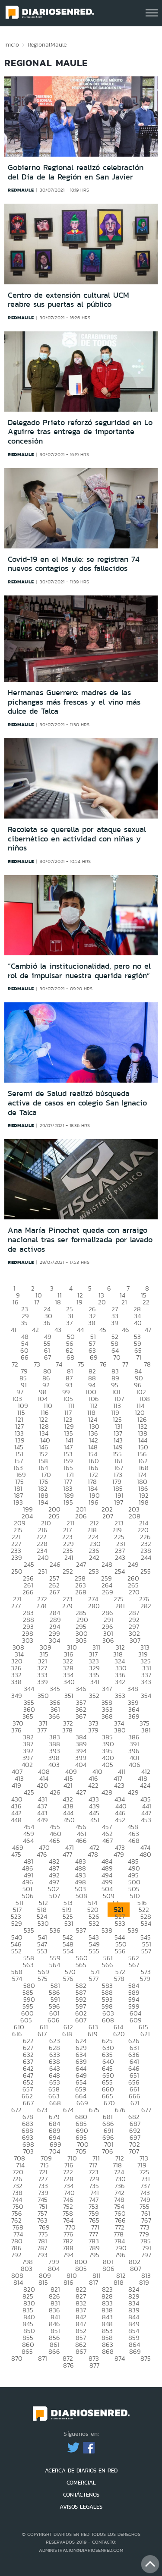 The width and height of the screenshot is (162, 2576). Describe the element at coordinates (68, 1951) in the screenshot. I see `554` at that location.